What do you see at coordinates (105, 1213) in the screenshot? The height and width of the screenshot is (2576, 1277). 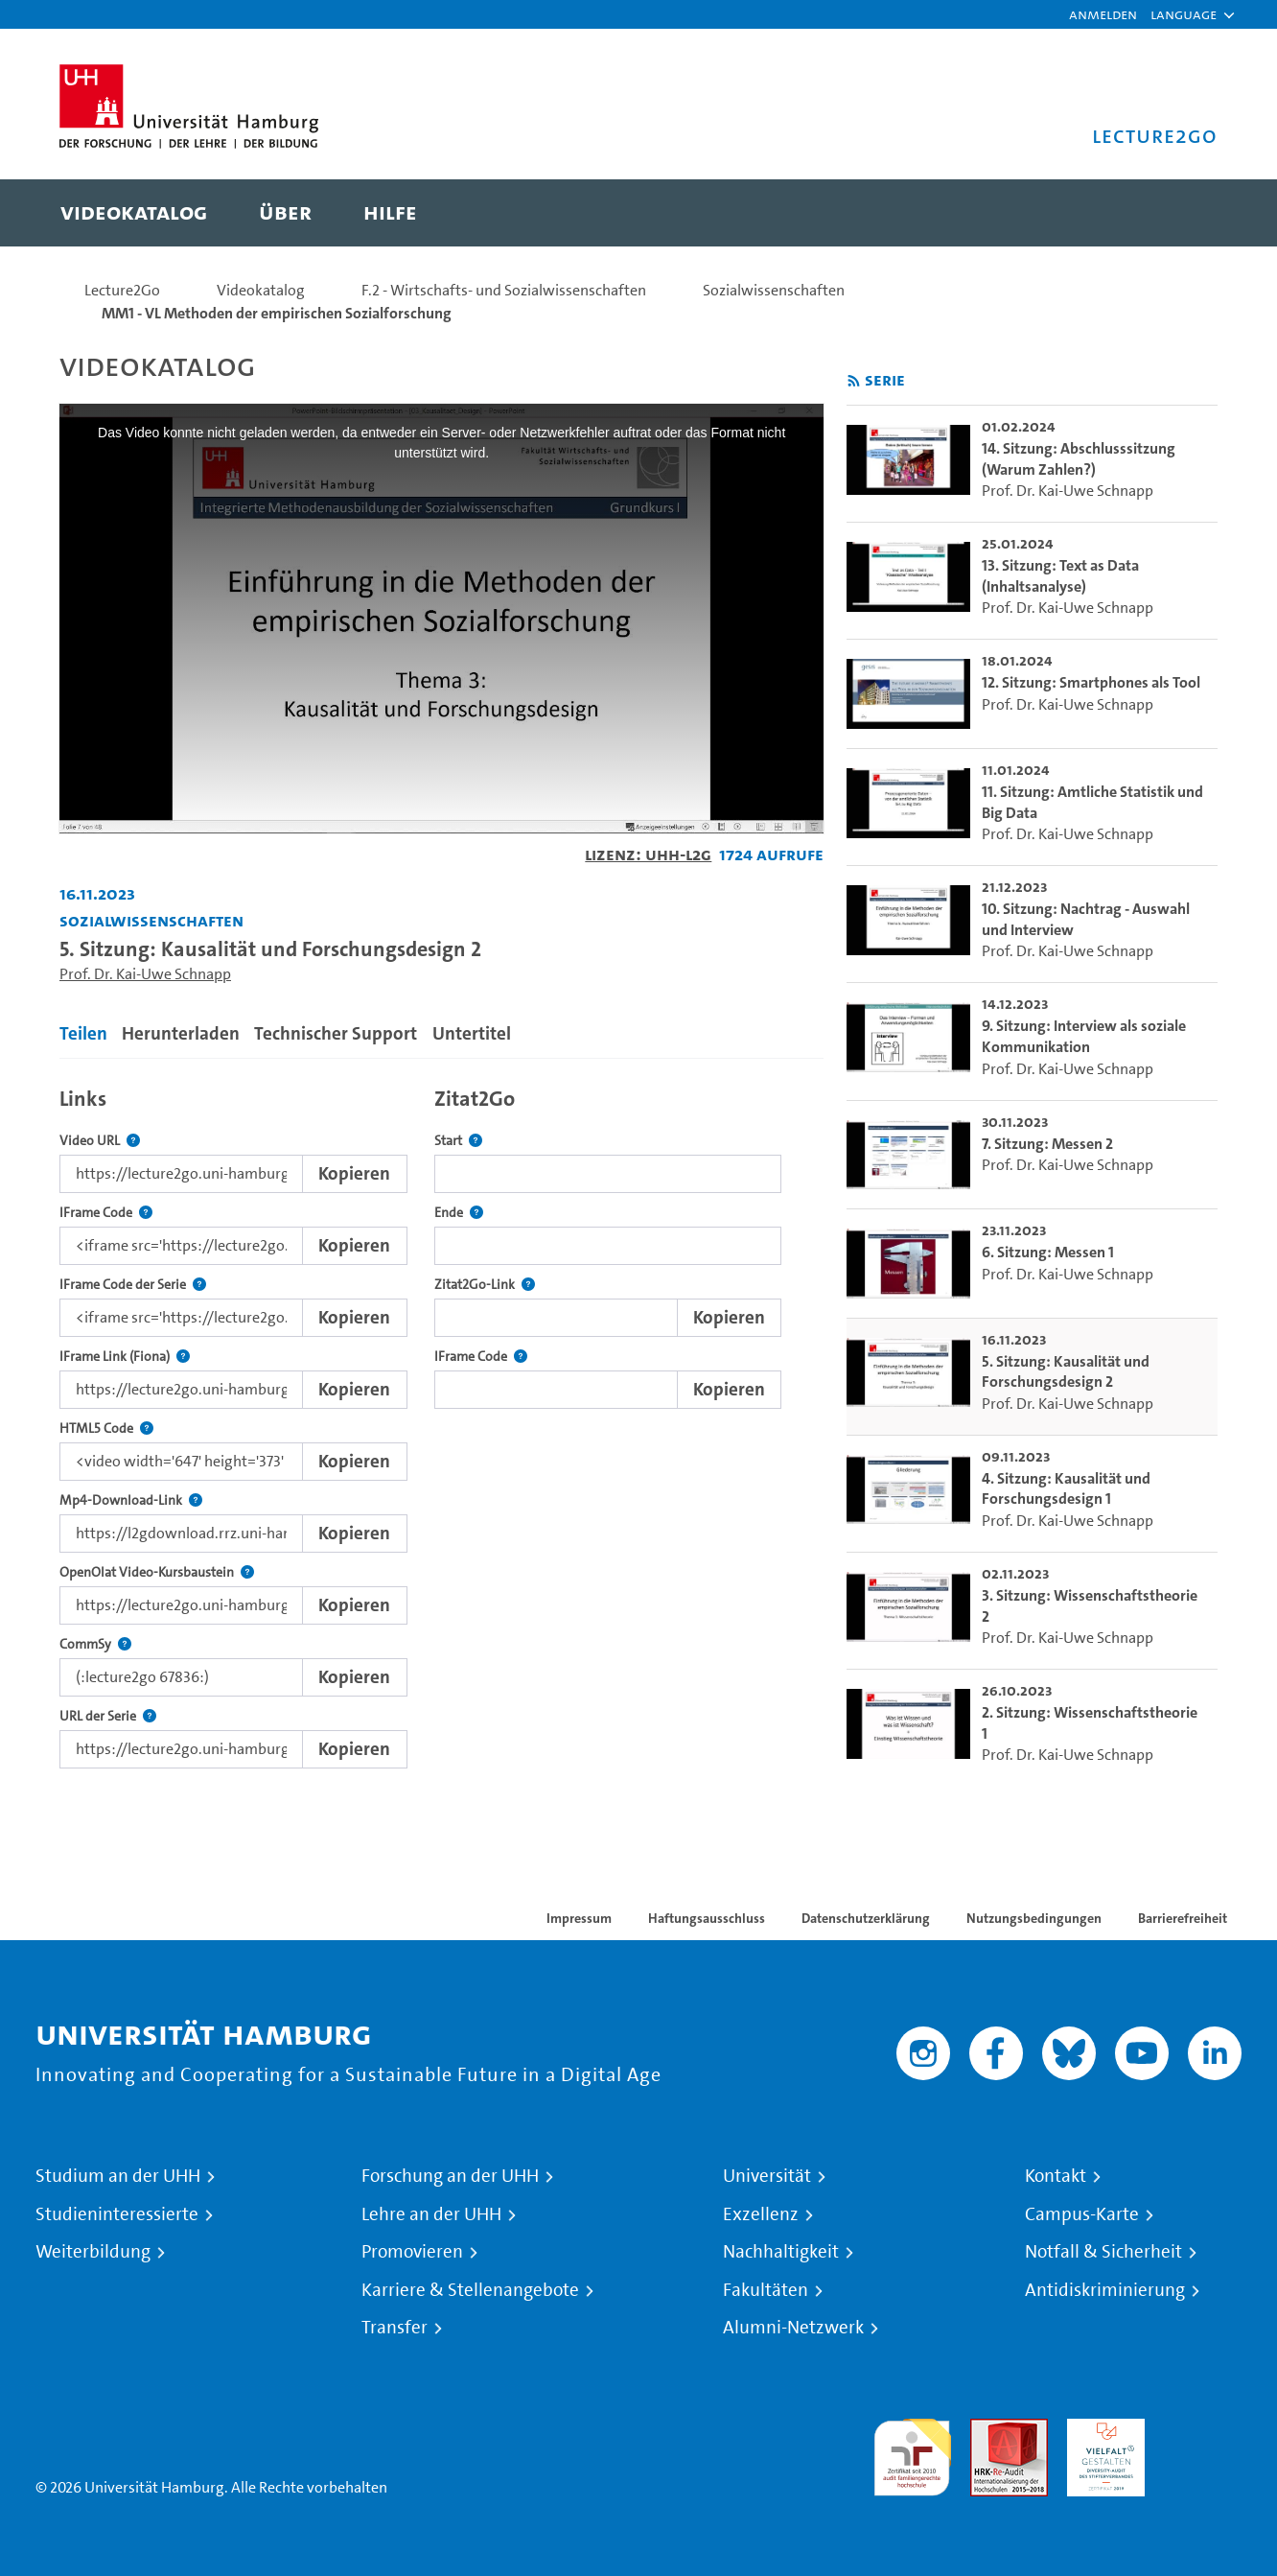 I see `IFrame Code` at bounding box center [105, 1213].